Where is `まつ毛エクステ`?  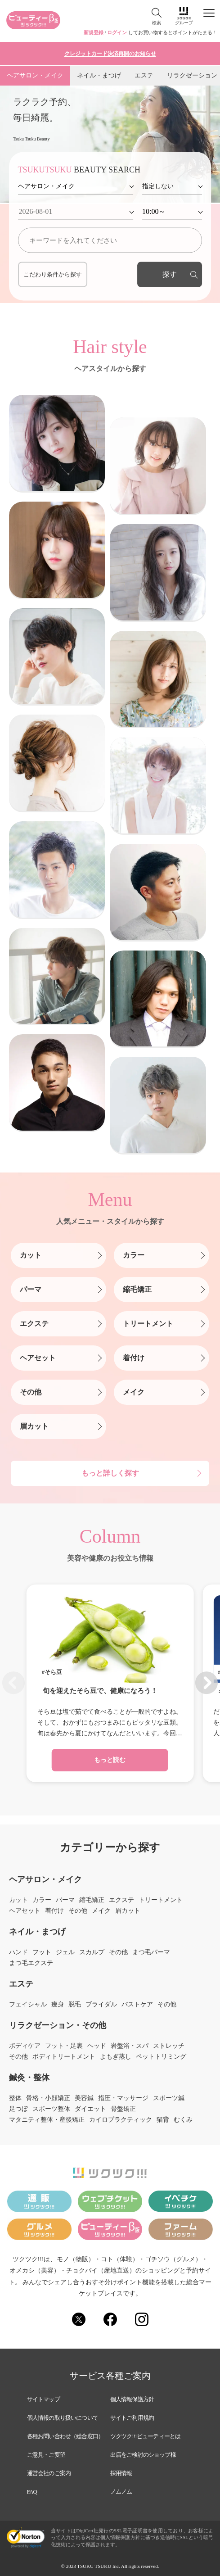
まつ毛エクステ is located at coordinates (31, 1963).